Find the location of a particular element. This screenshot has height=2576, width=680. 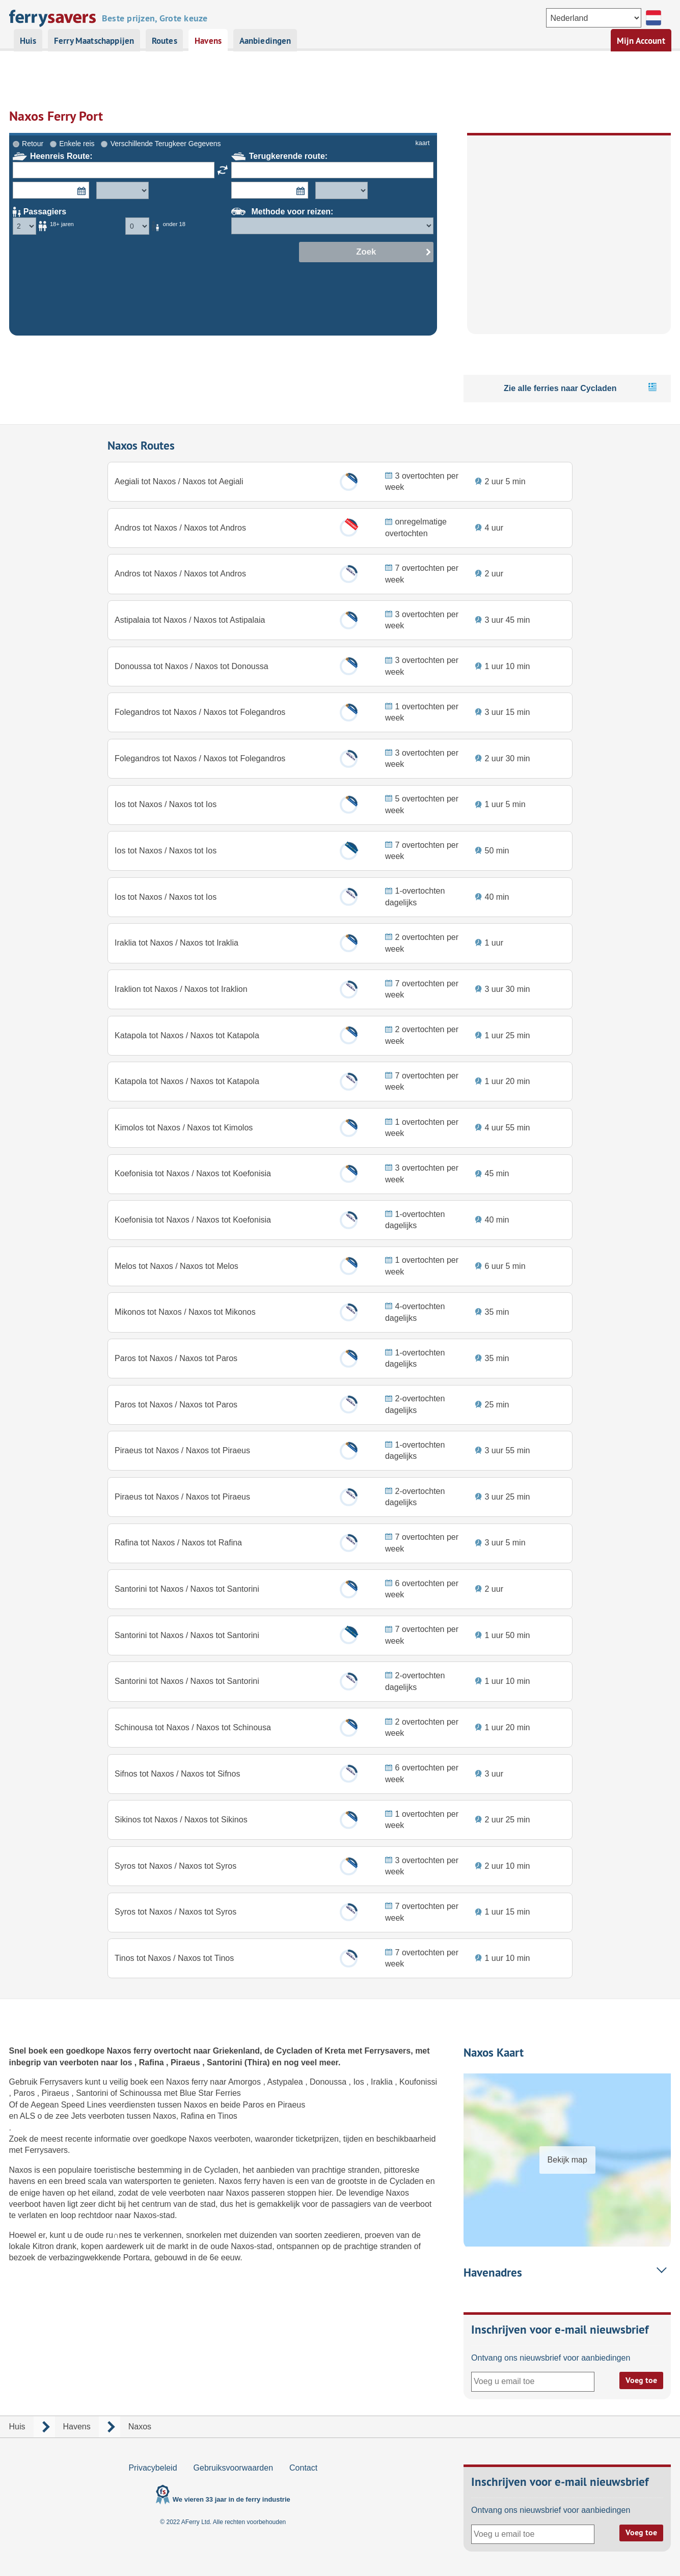

Astypalea is located at coordinates (286, 2082).